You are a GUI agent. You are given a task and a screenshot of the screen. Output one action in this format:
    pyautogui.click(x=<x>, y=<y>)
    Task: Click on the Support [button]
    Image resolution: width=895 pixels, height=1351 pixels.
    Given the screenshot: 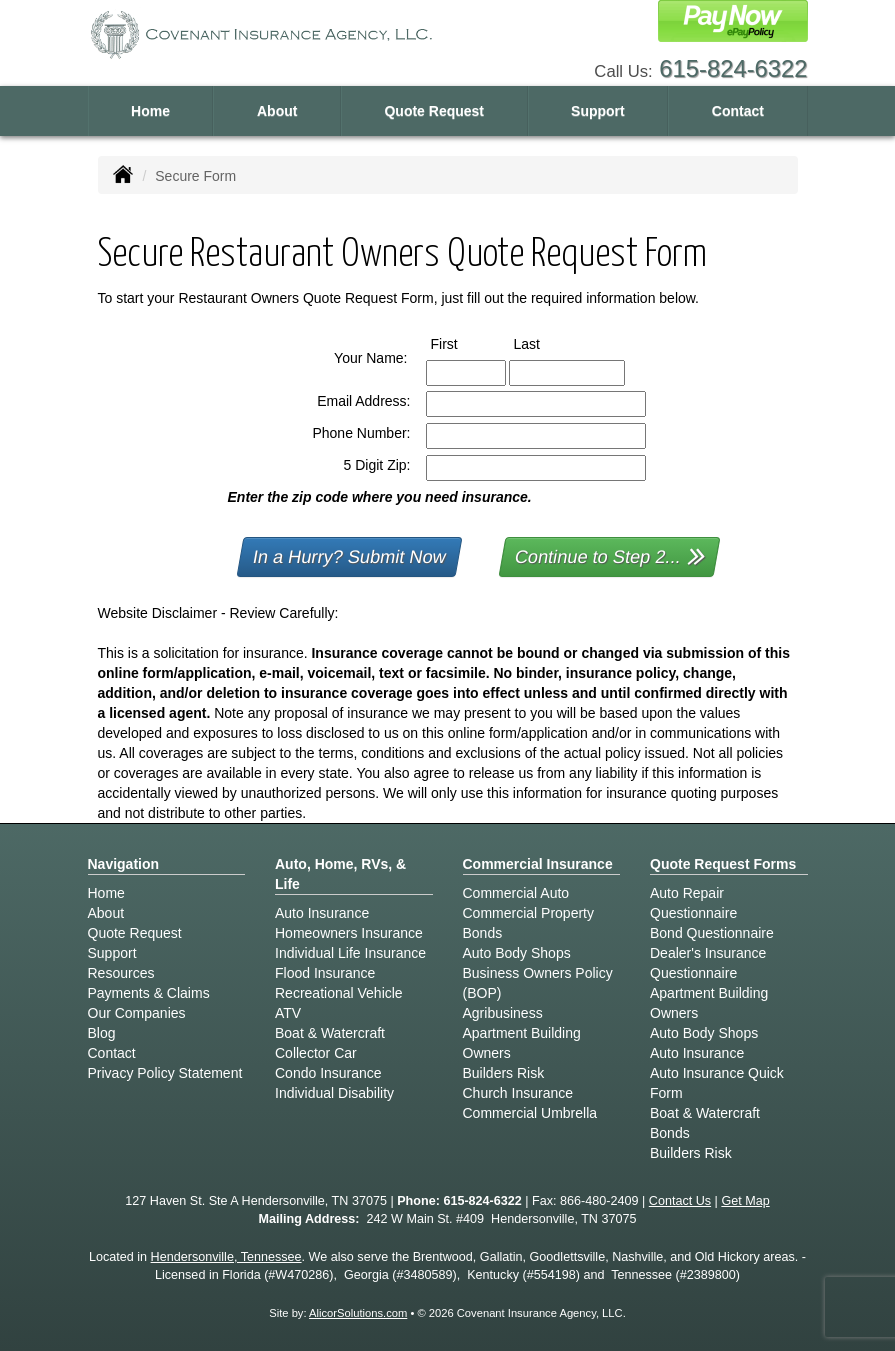 What is the action you would take?
    pyautogui.click(x=598, y=111)
    